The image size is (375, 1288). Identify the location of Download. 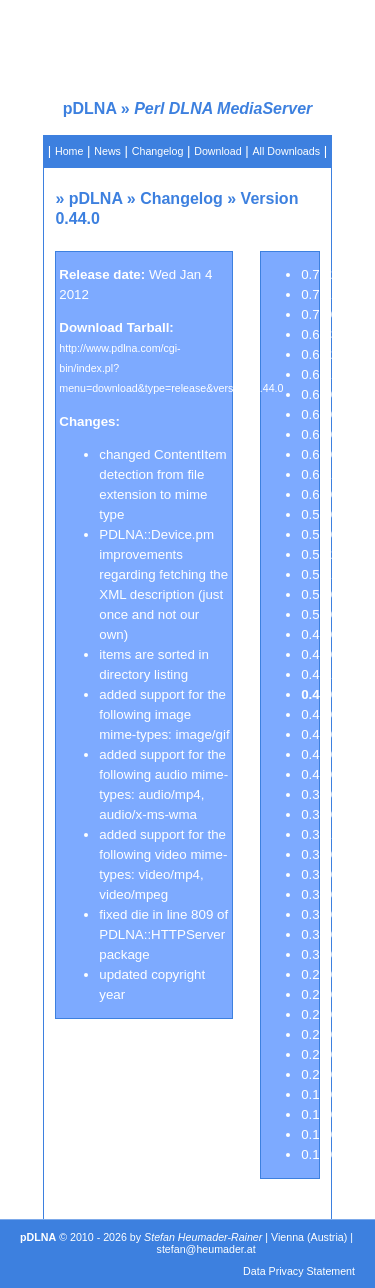
(217, 151).